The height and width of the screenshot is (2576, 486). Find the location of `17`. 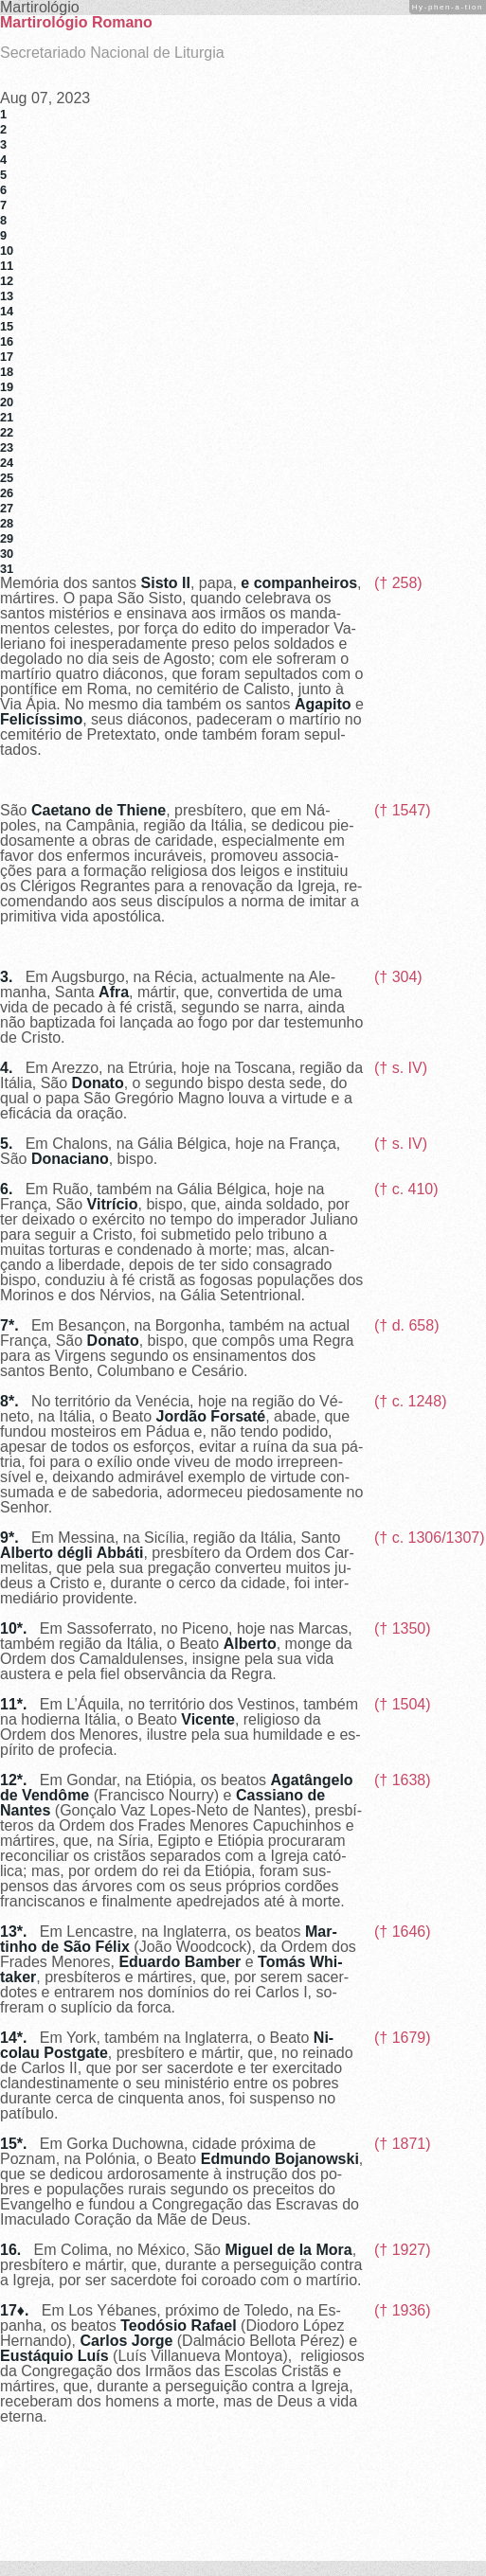

17 is located at coordinates (6, 356).